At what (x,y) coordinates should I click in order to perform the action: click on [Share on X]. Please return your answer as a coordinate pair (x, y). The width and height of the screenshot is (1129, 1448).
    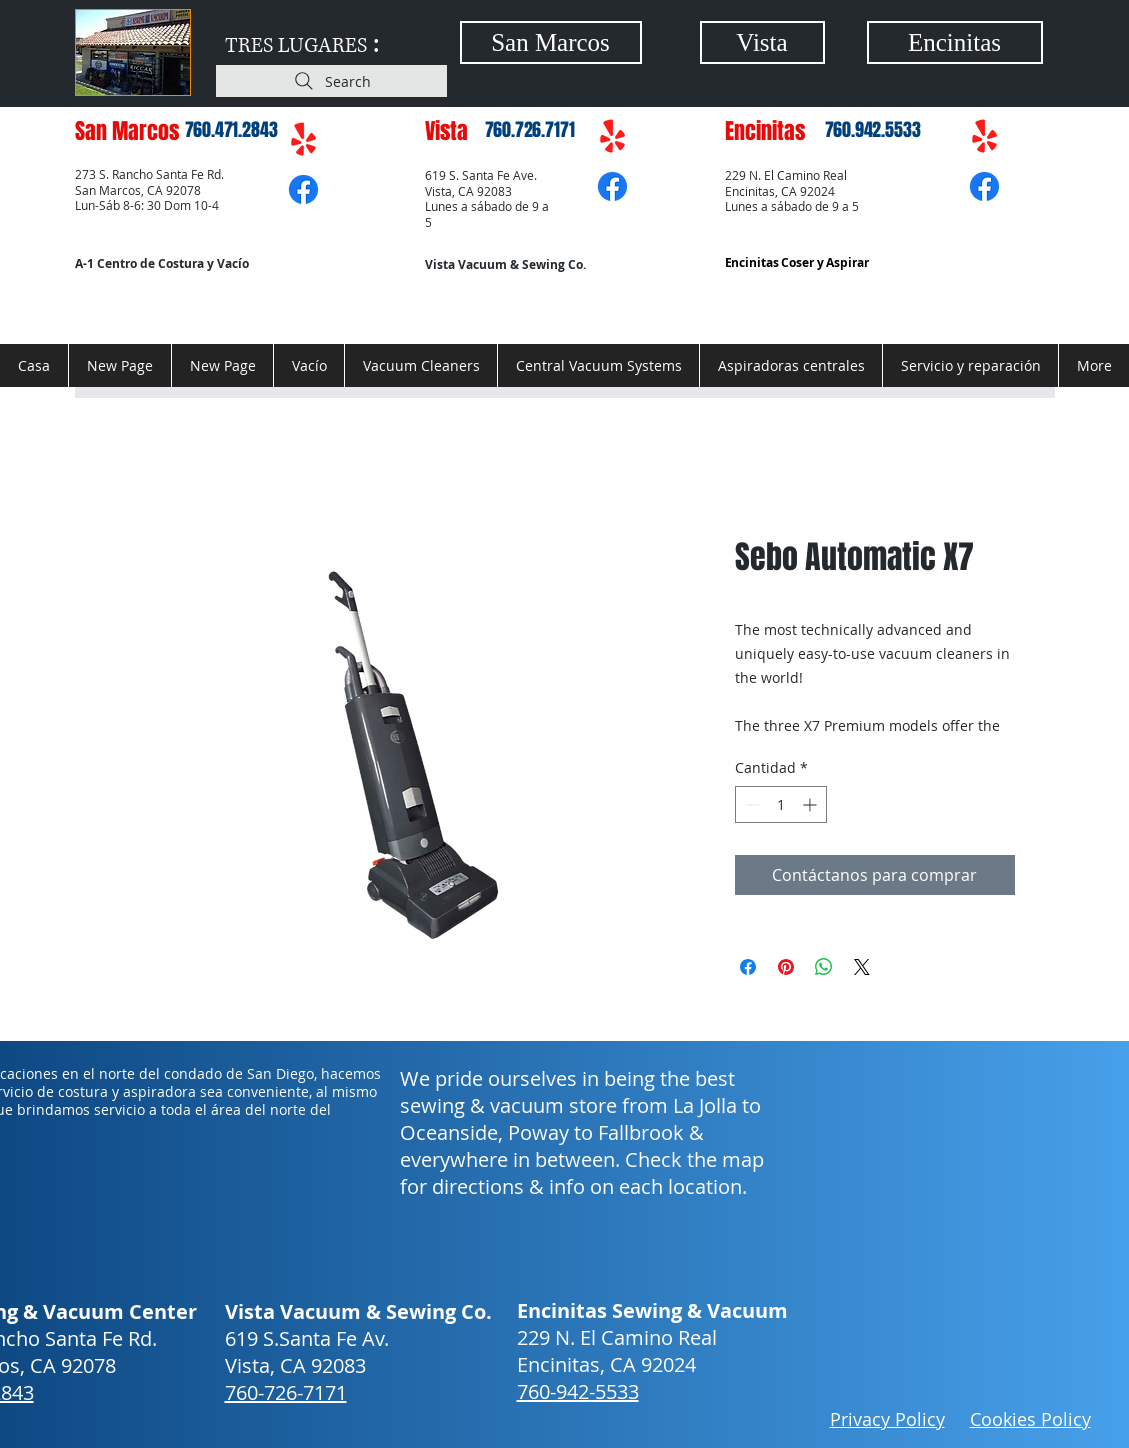
    Looking at the image, I should click on (862, 967).